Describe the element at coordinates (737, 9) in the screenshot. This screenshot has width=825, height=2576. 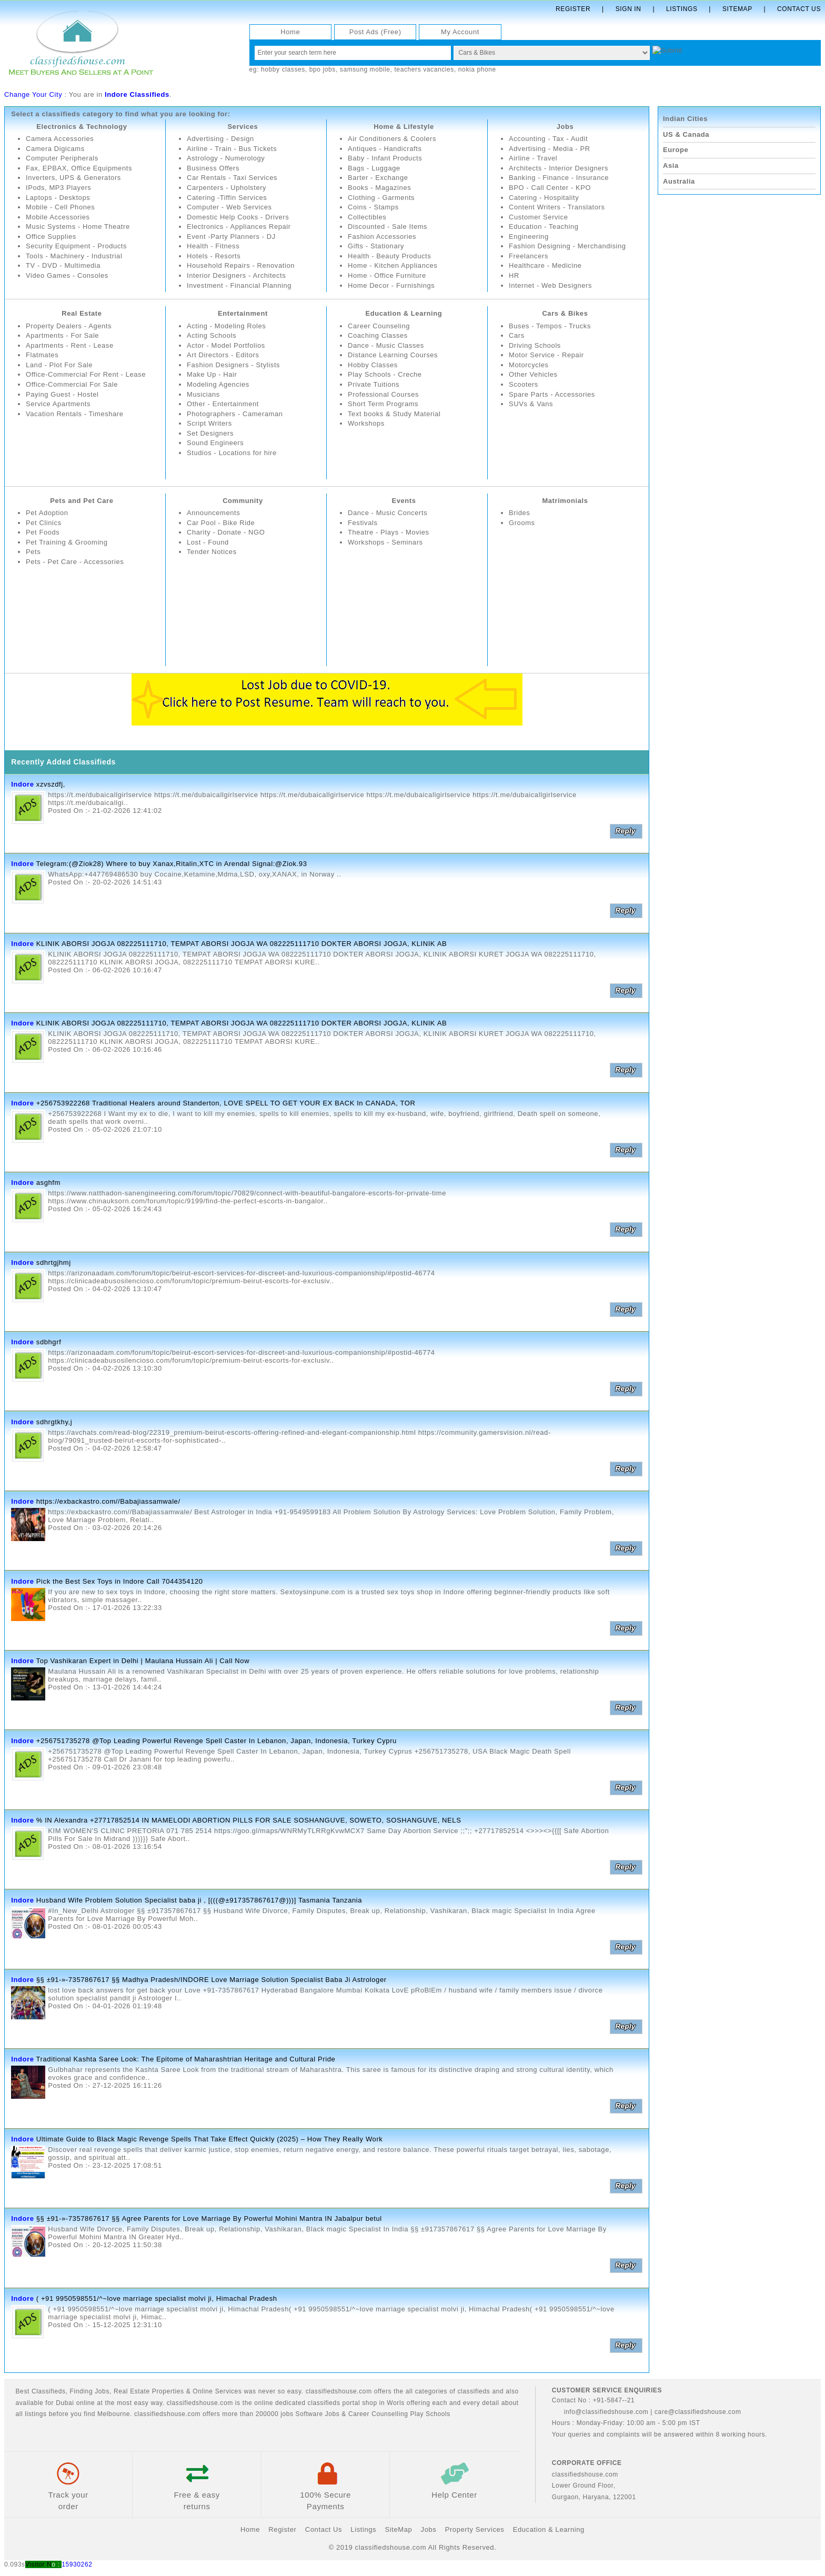
I see `Sitemap` at that location.